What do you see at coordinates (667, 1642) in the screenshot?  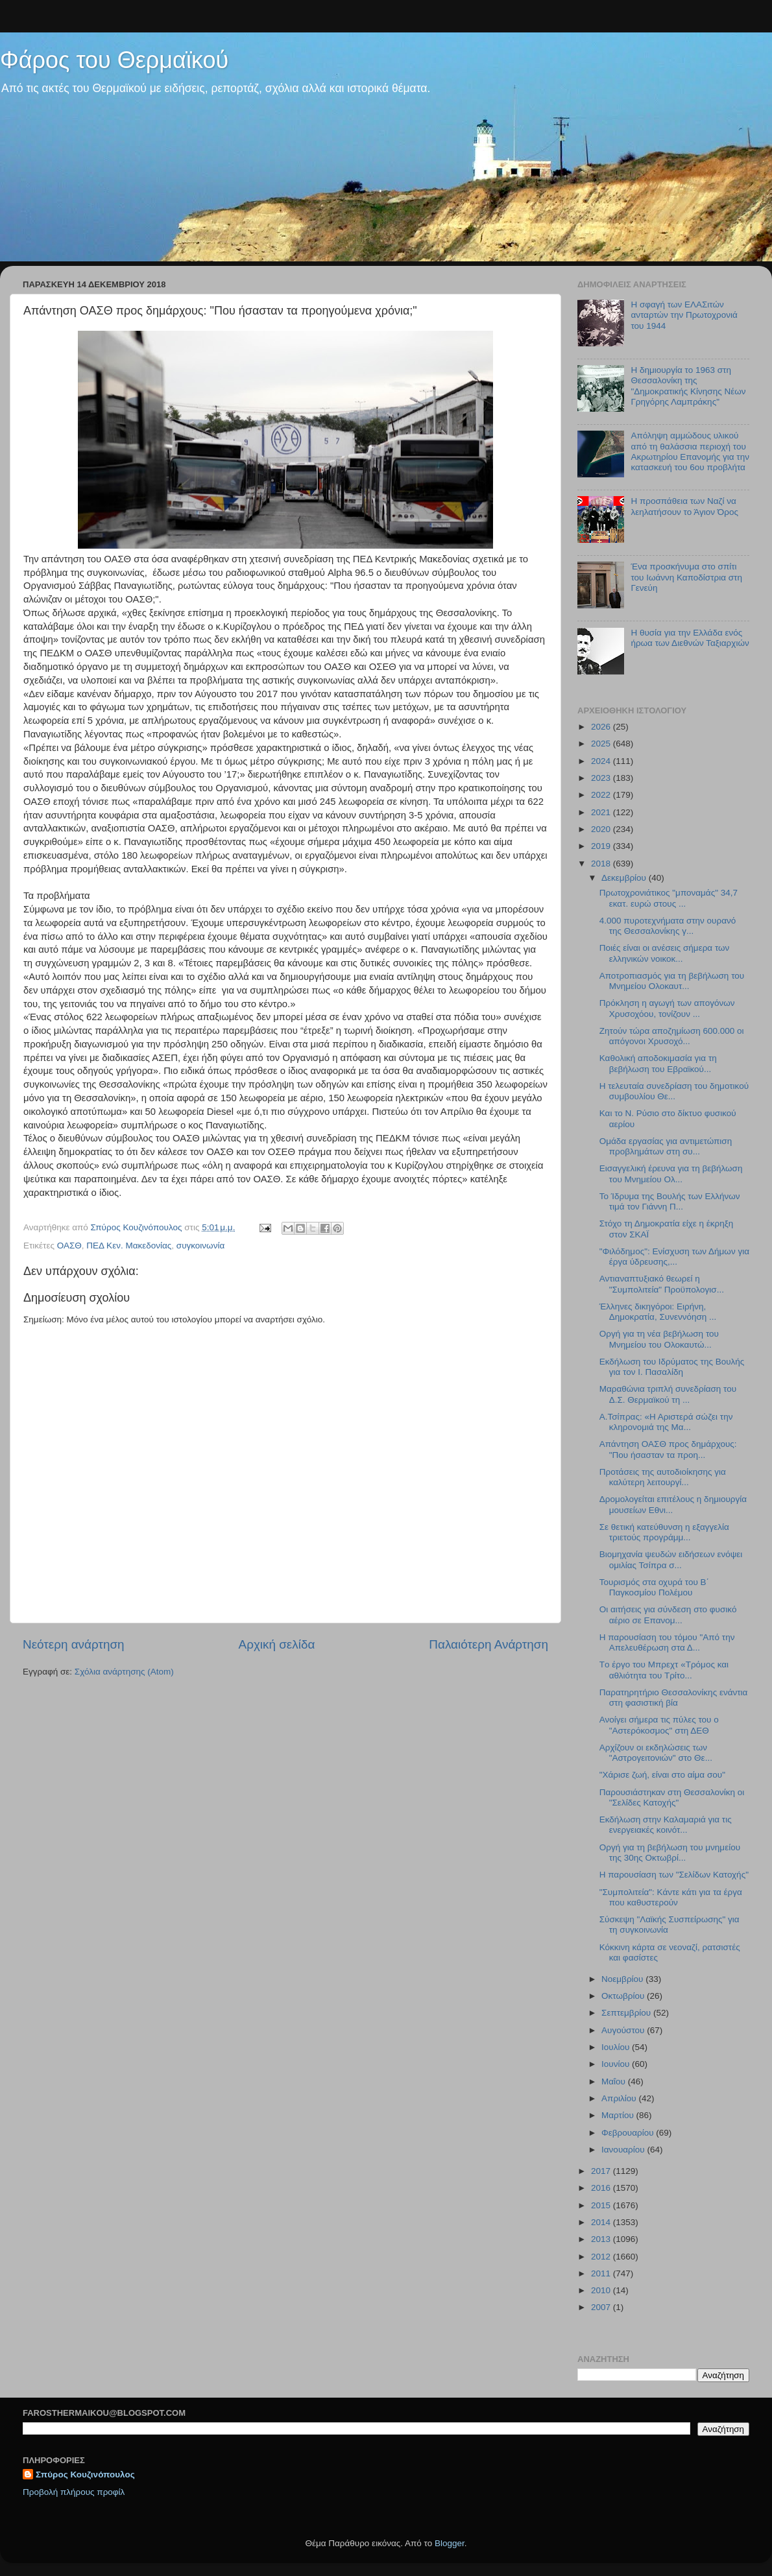 I see `Η παρουσίαση του τόμου "Από την Απελευθέρωση στα Δ...` at bounding box center [667, 1642].